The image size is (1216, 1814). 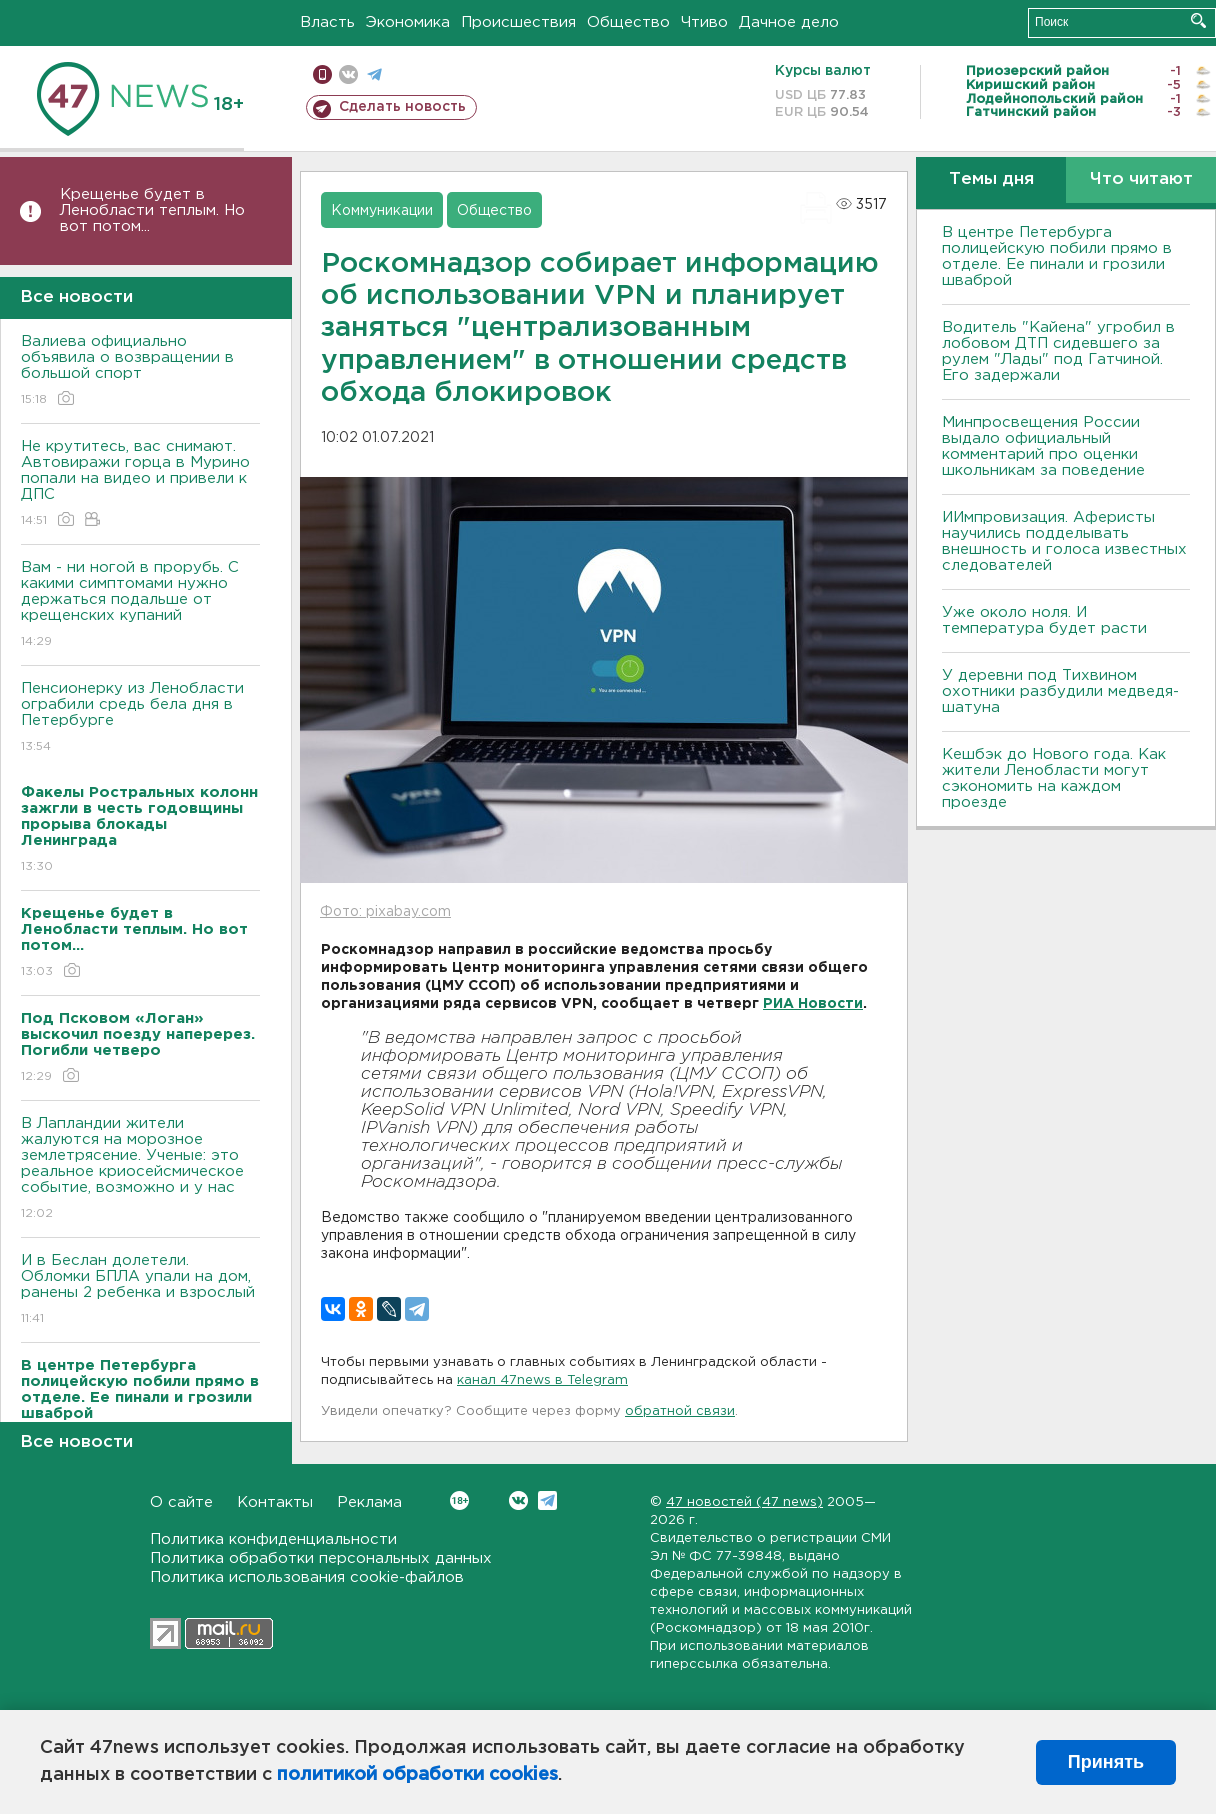 What do you see at coordinates (321, 1558) in the screenshot?
I see `Политика обработки персональных данных` at bounding box center [321, 1558].